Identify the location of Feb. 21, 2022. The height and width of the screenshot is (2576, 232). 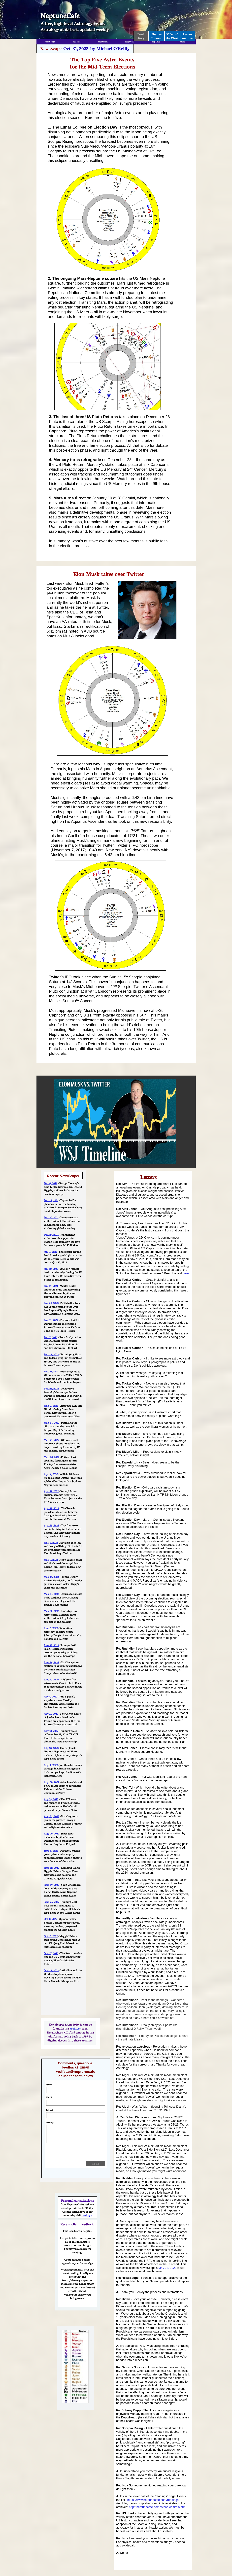
(51, 1371).